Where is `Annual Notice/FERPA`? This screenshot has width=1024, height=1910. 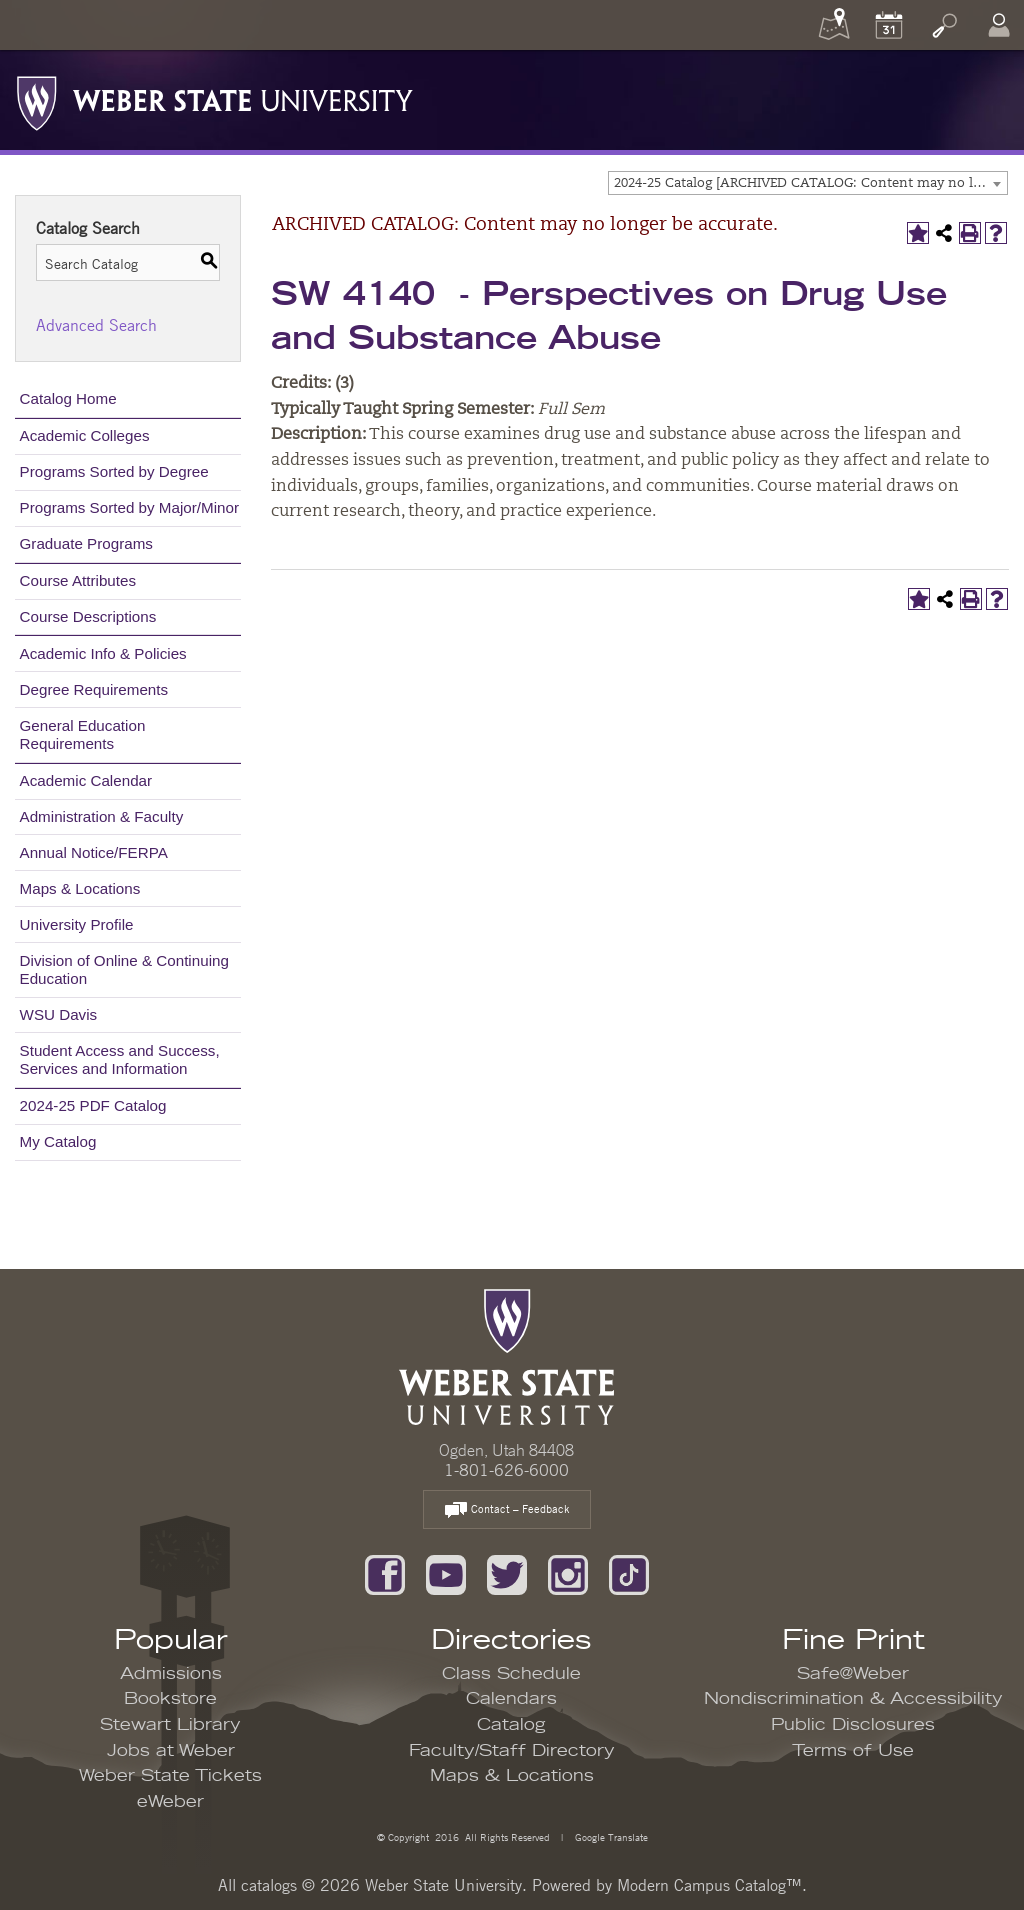
Annual Notice/FERPA is located at coordinates (94, 852).